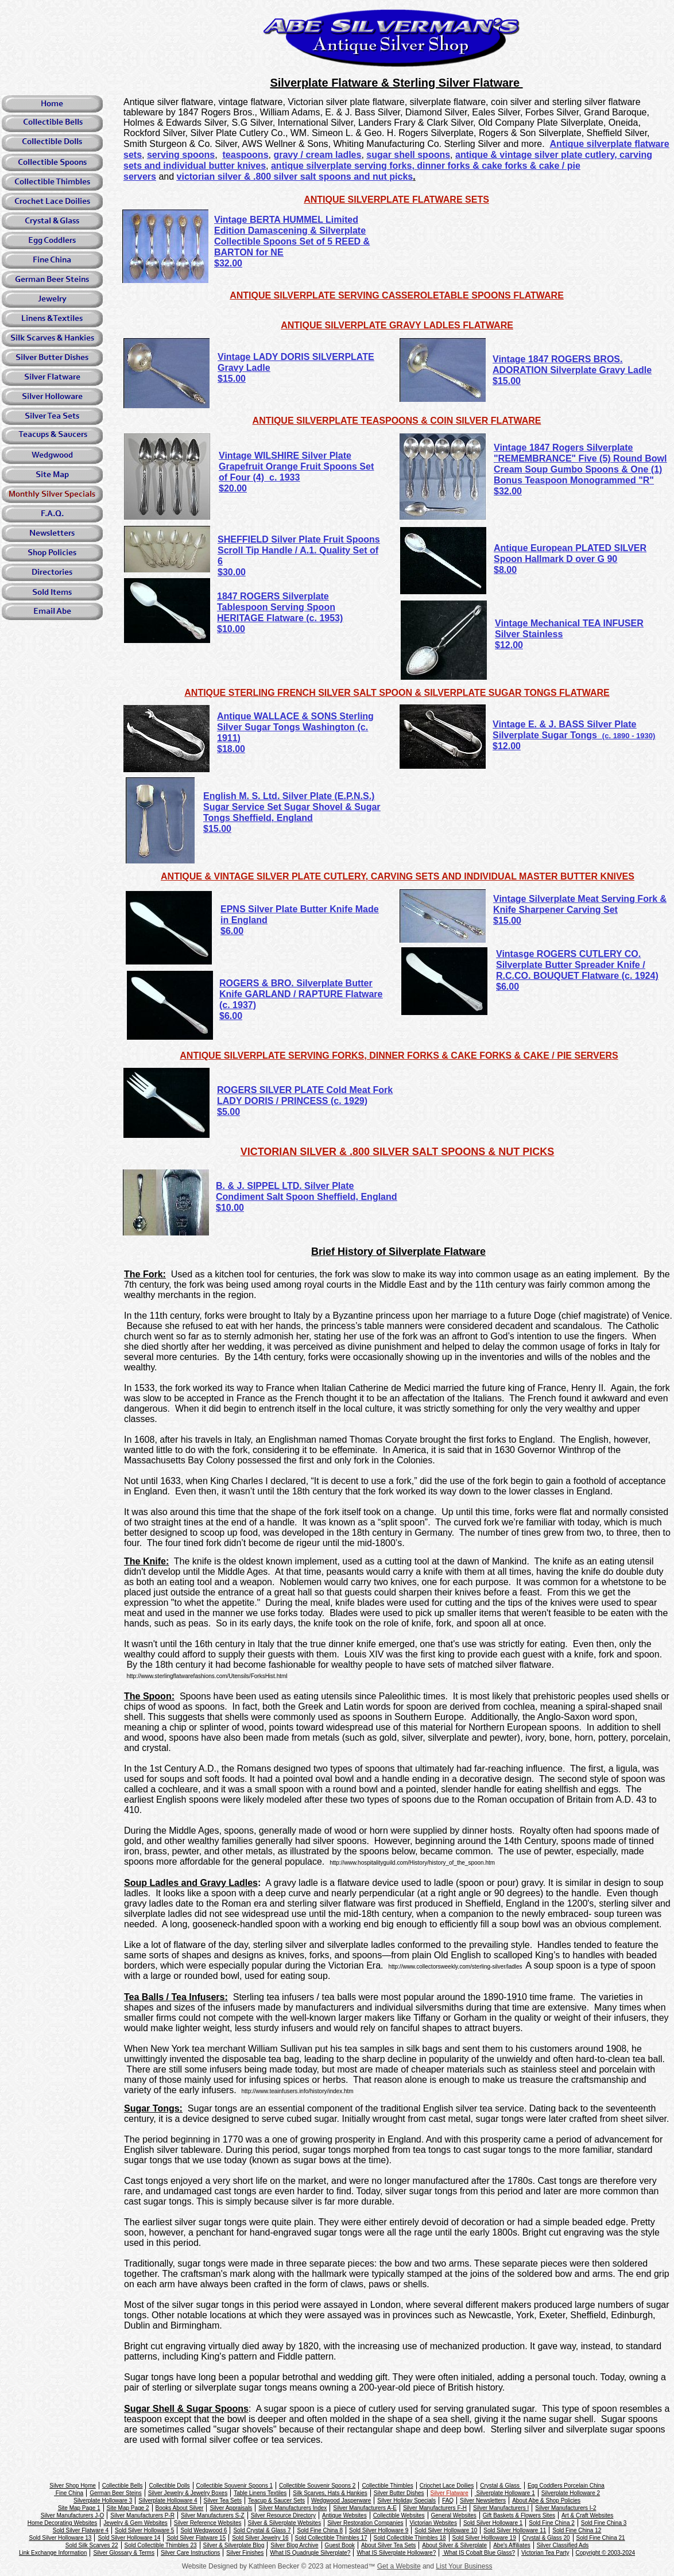 This screenshot has height=2576, width=674. I want to click on $30.00, so click(232, 572).